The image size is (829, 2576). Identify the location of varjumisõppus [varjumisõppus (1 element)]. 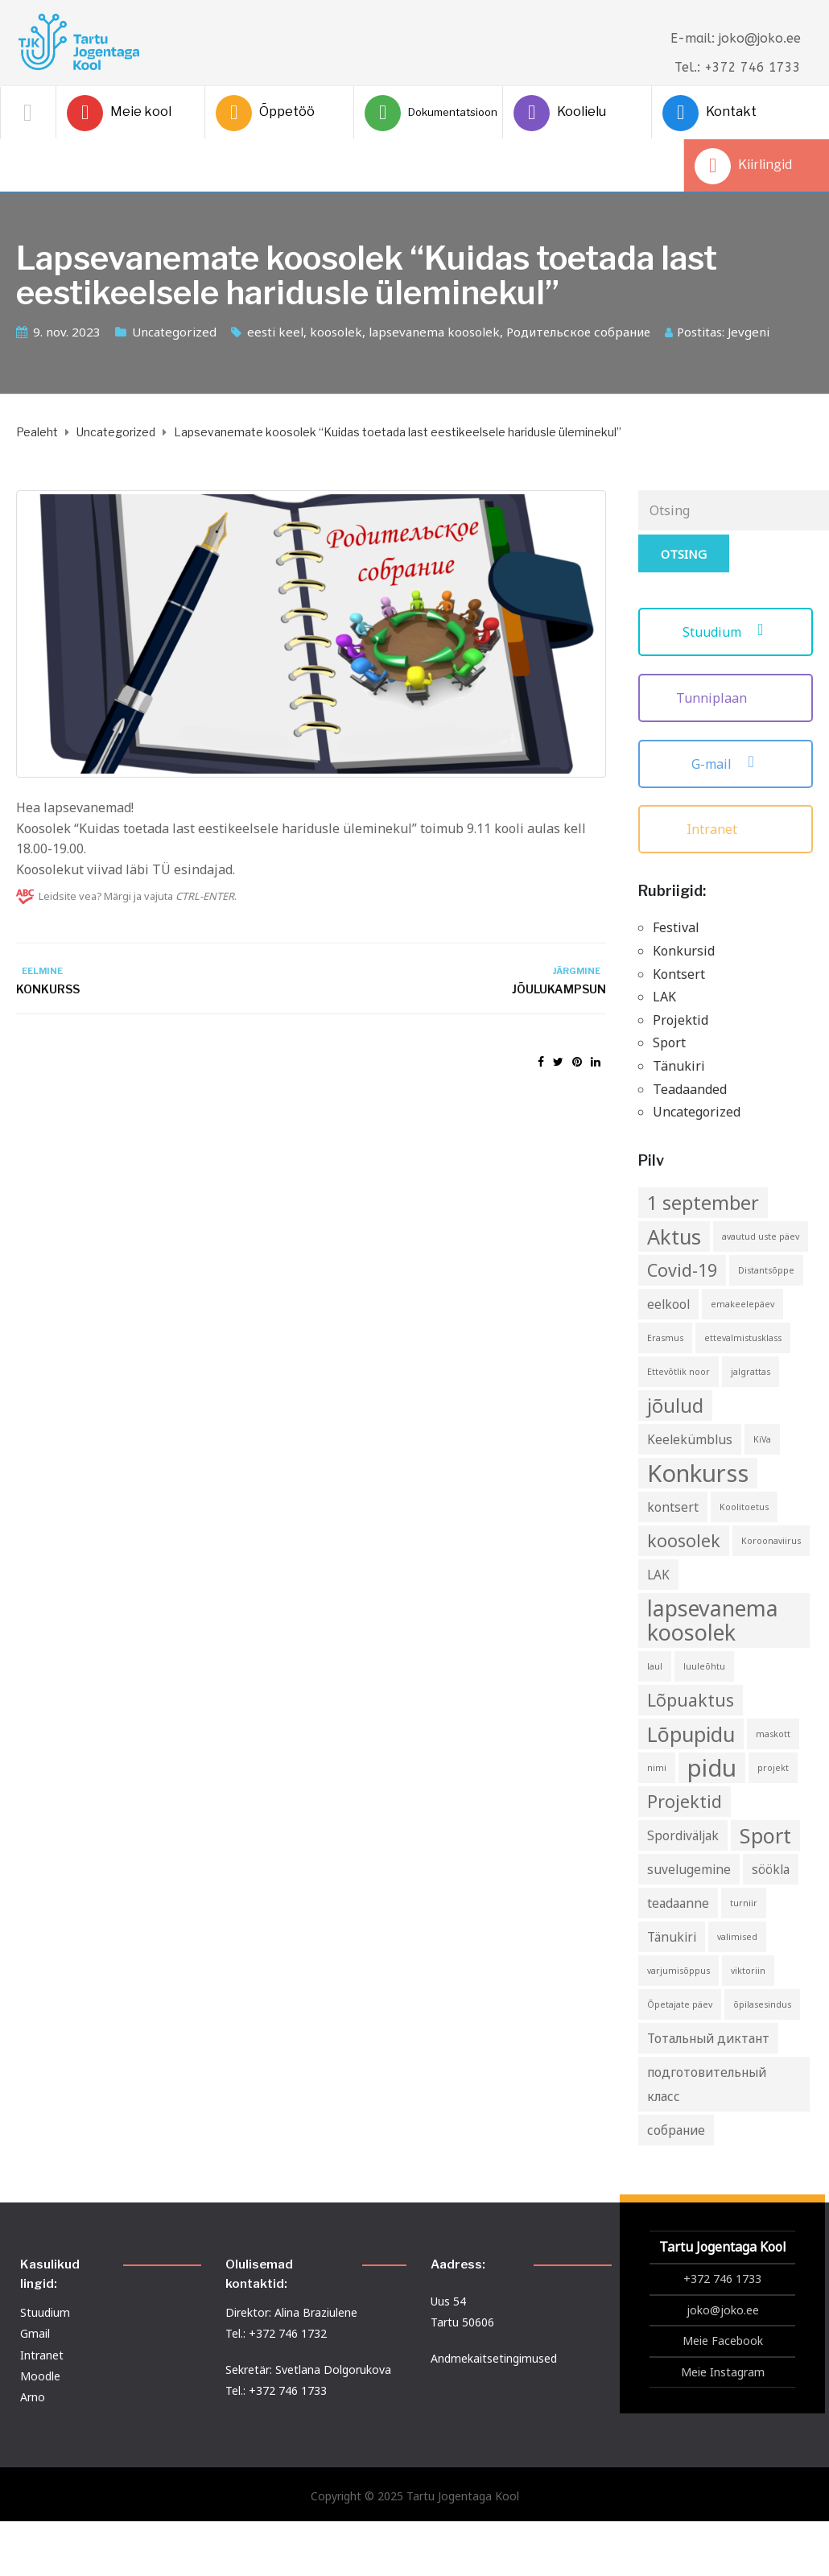
(678, 1970).